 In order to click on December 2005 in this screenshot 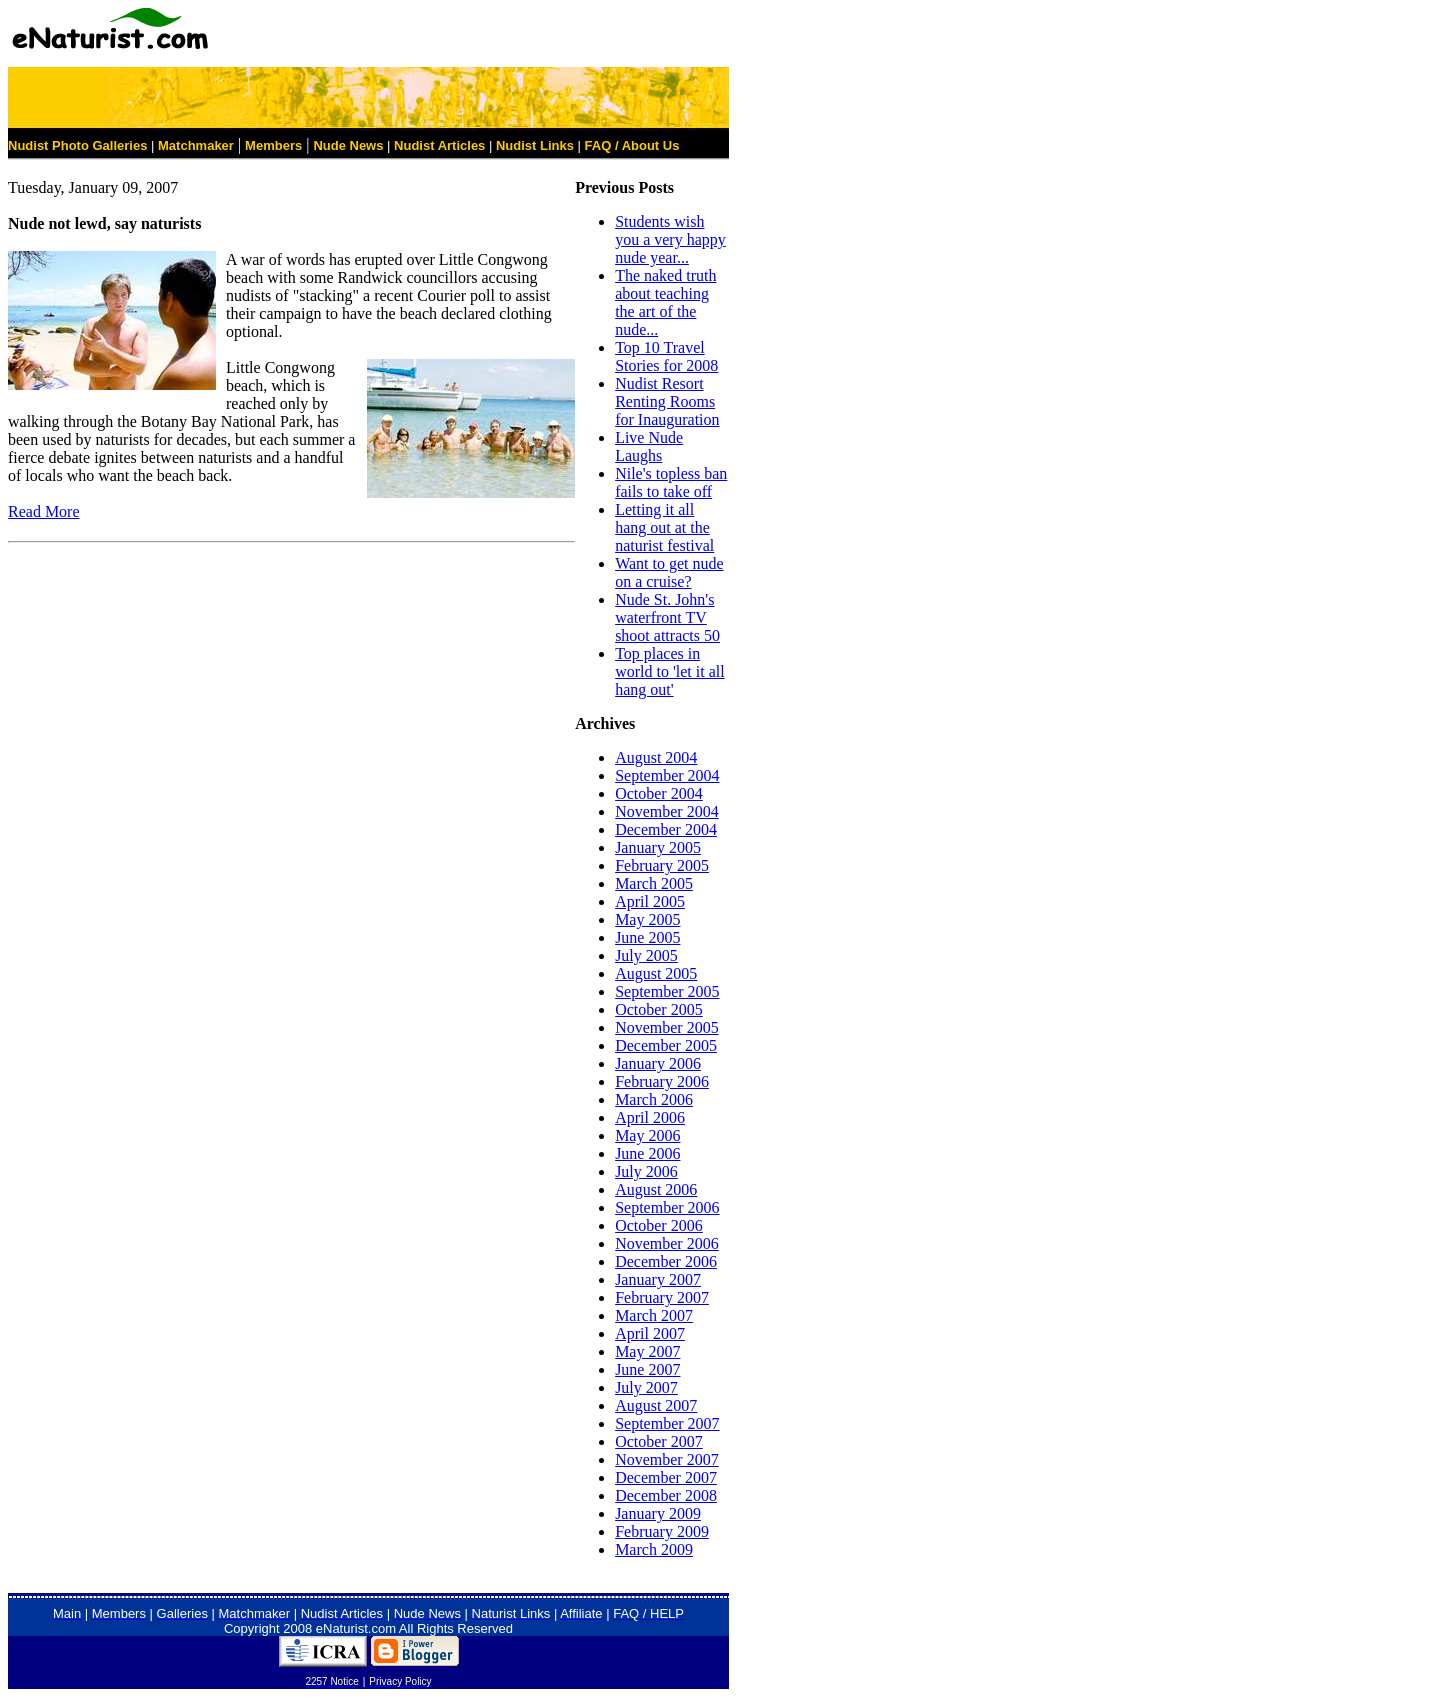, I will do `click(666, 1045)`.